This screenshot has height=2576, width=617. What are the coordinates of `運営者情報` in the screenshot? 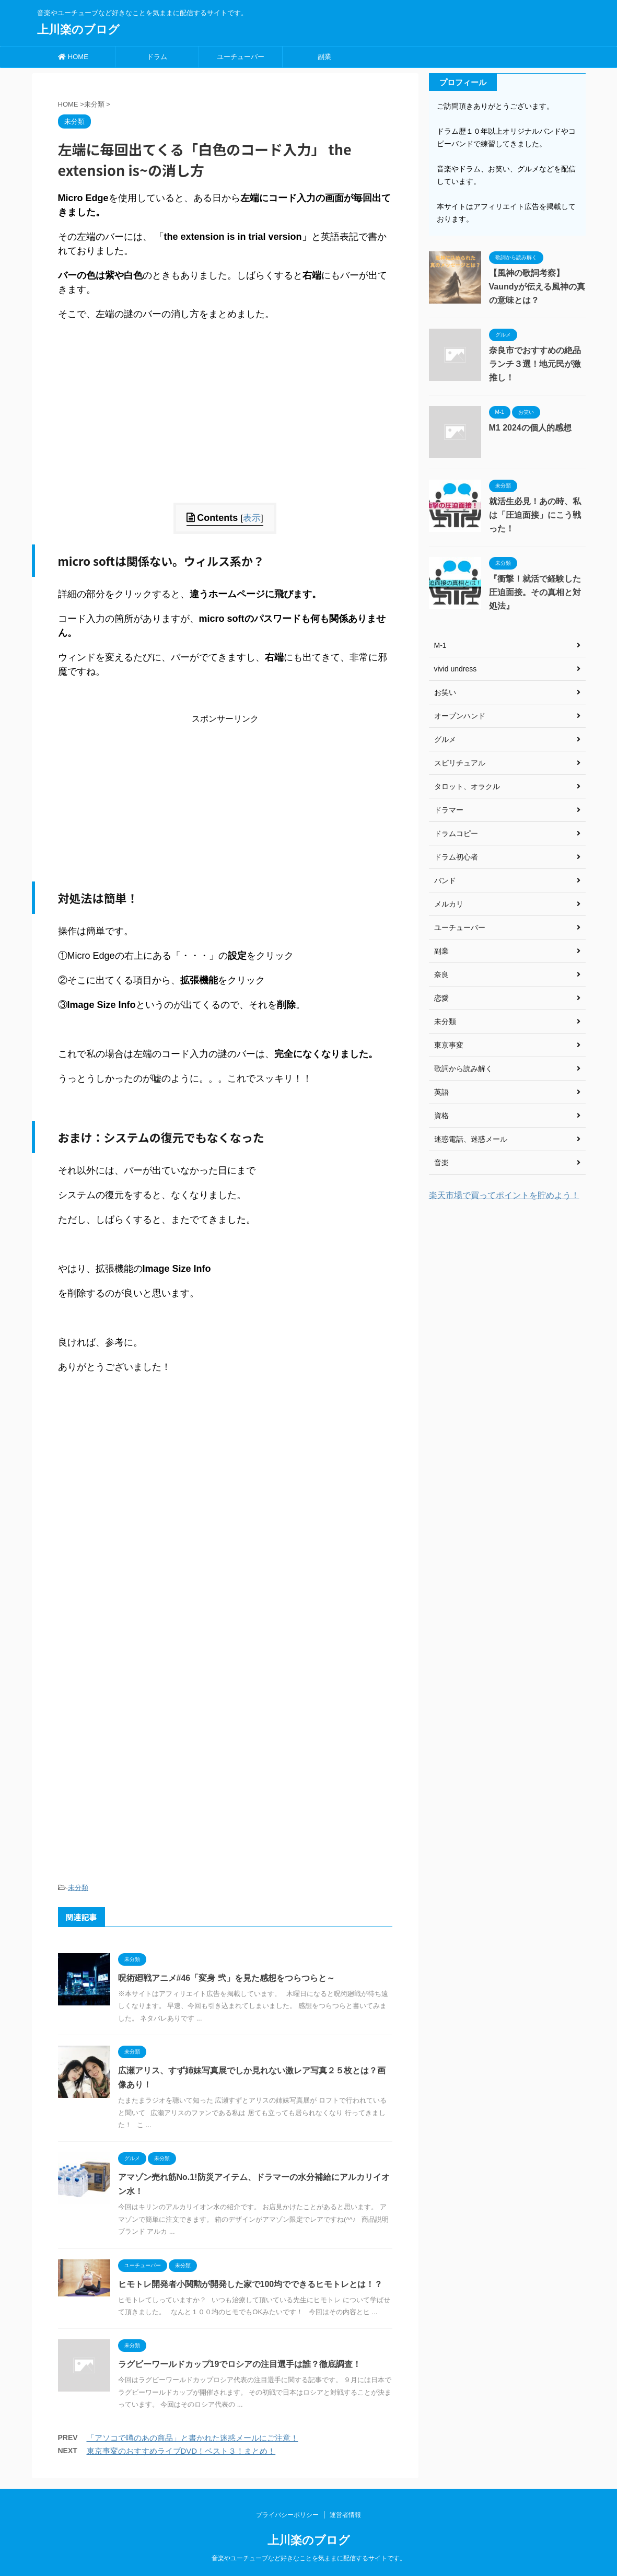 It's located at (345, 2515).